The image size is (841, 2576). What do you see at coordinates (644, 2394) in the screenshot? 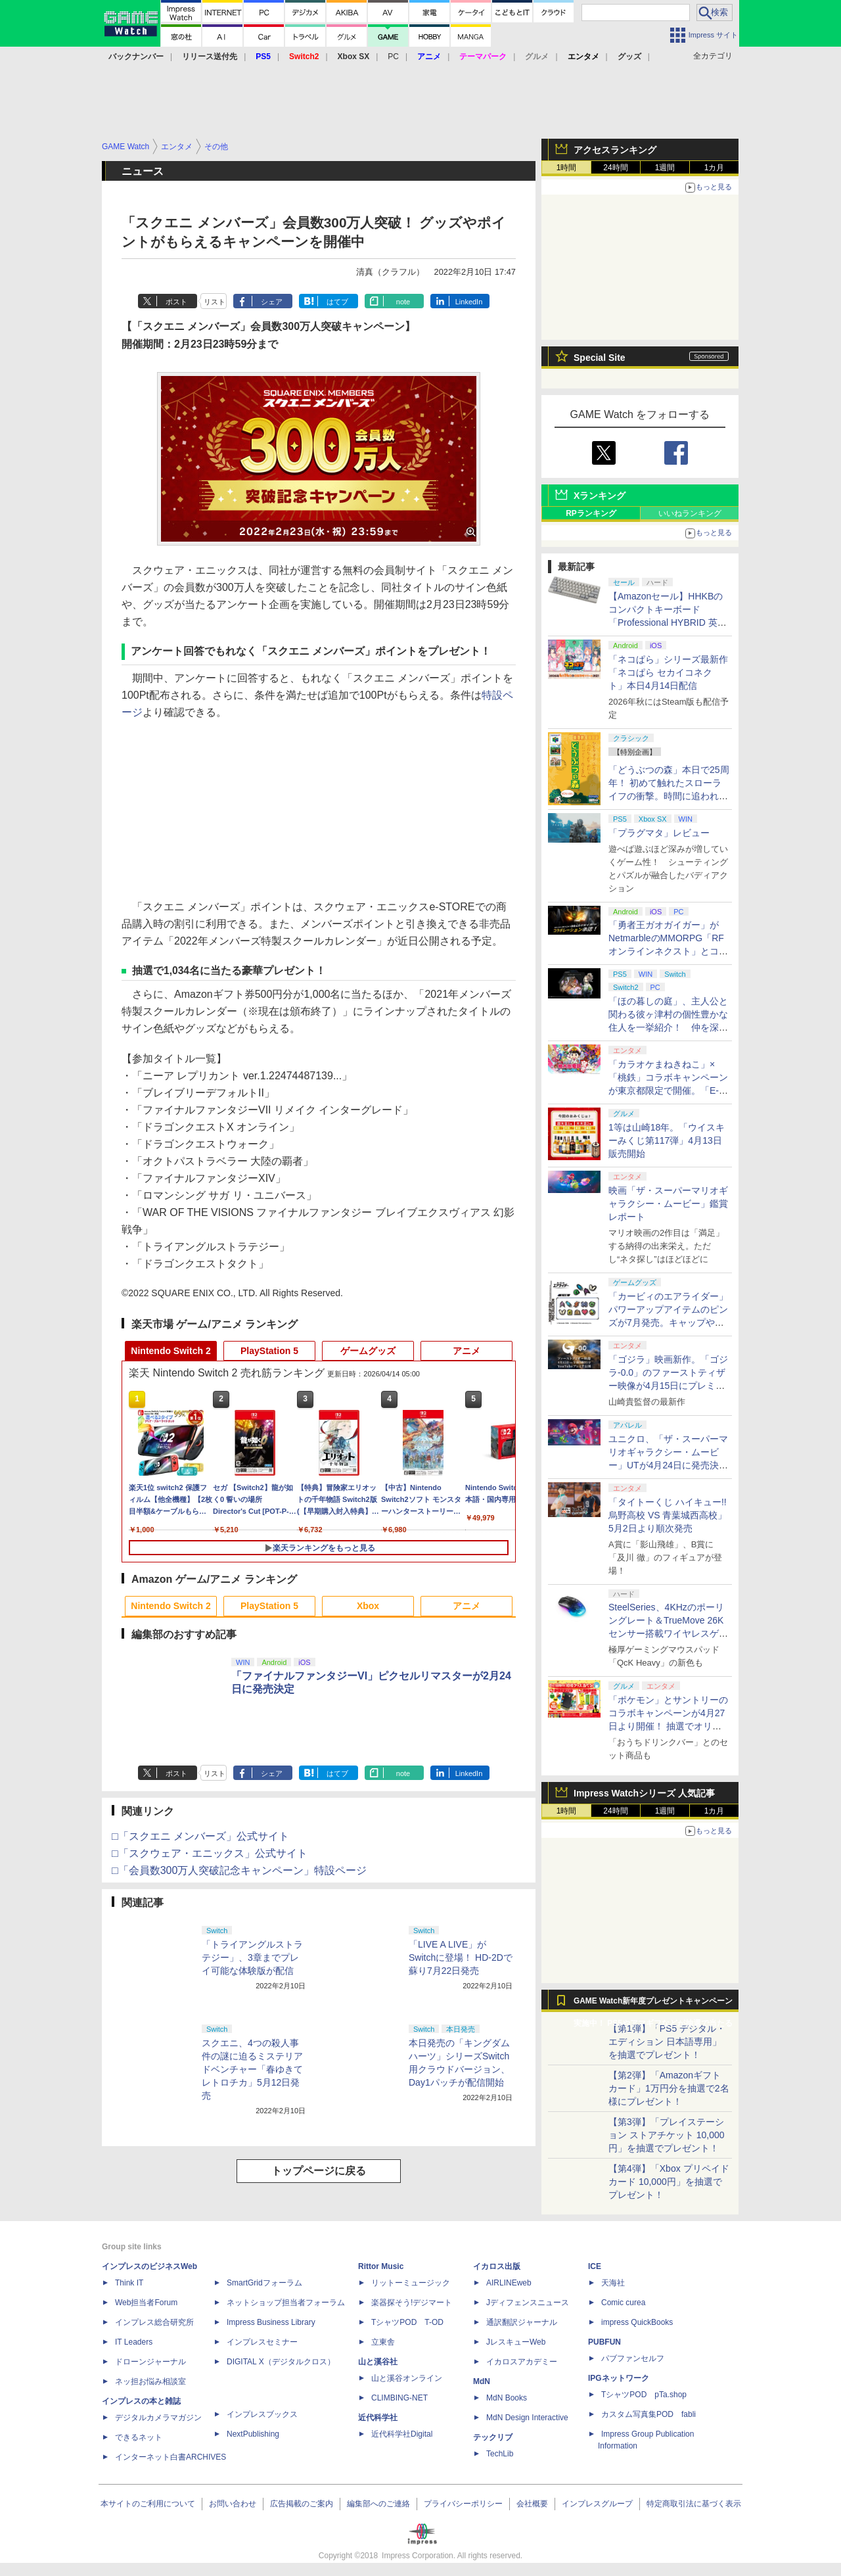
I see `TシャツPOD pTa.shop` at bounding box center [644, 2394].